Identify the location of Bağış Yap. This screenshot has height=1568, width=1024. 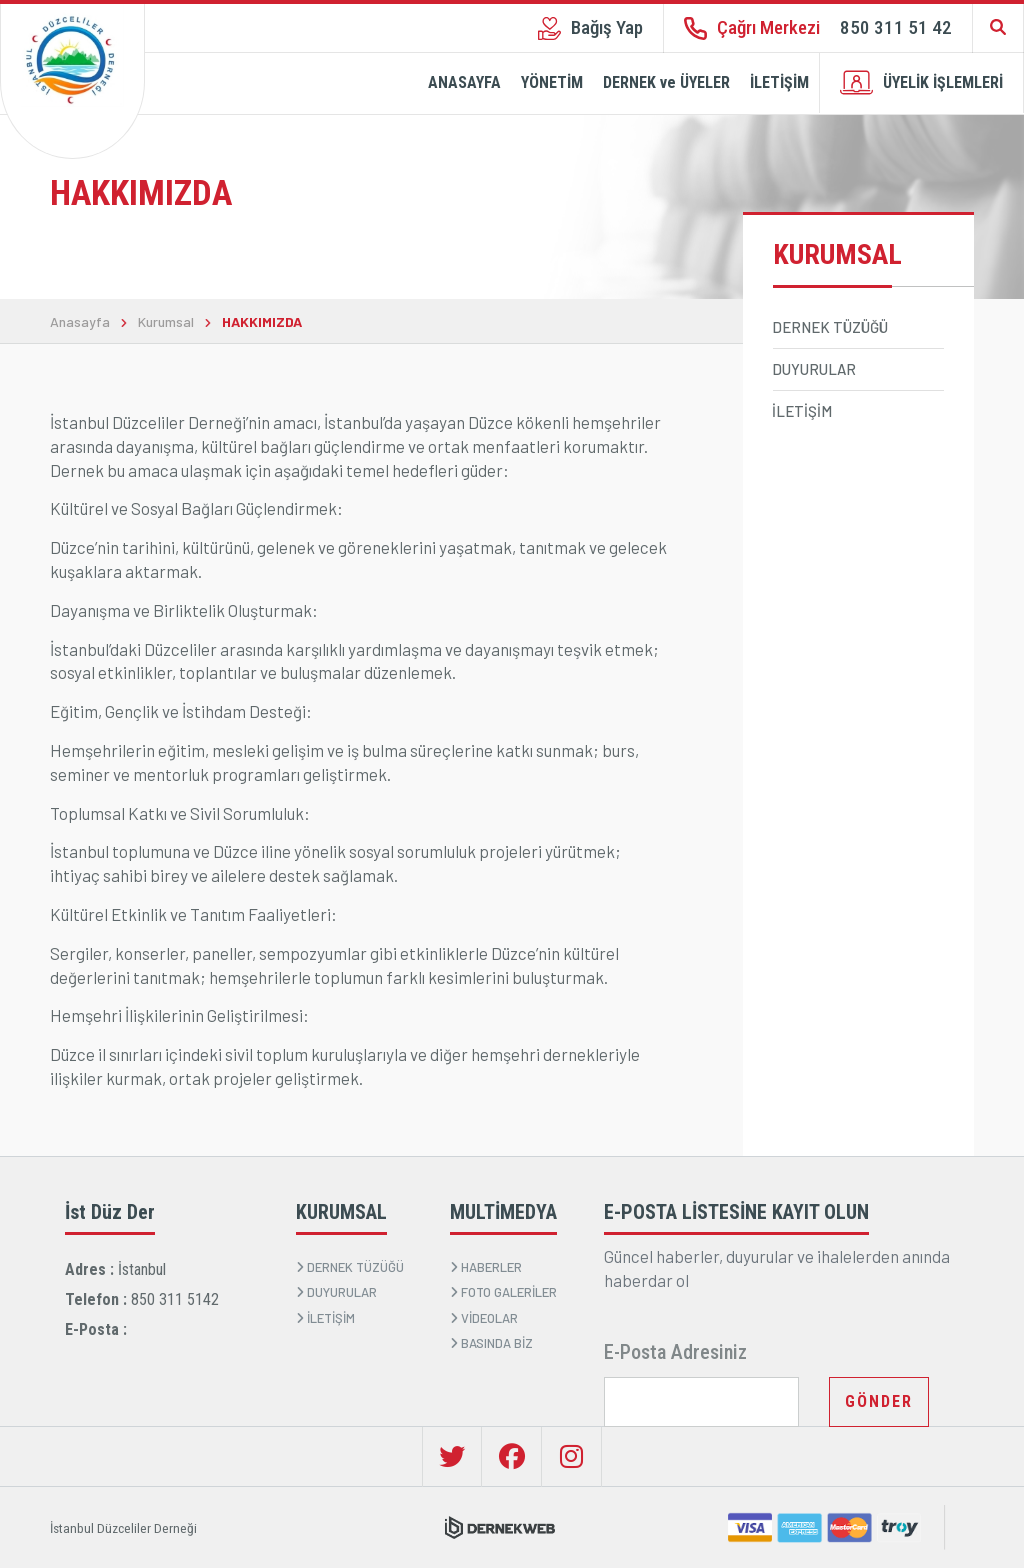
(590, 28).